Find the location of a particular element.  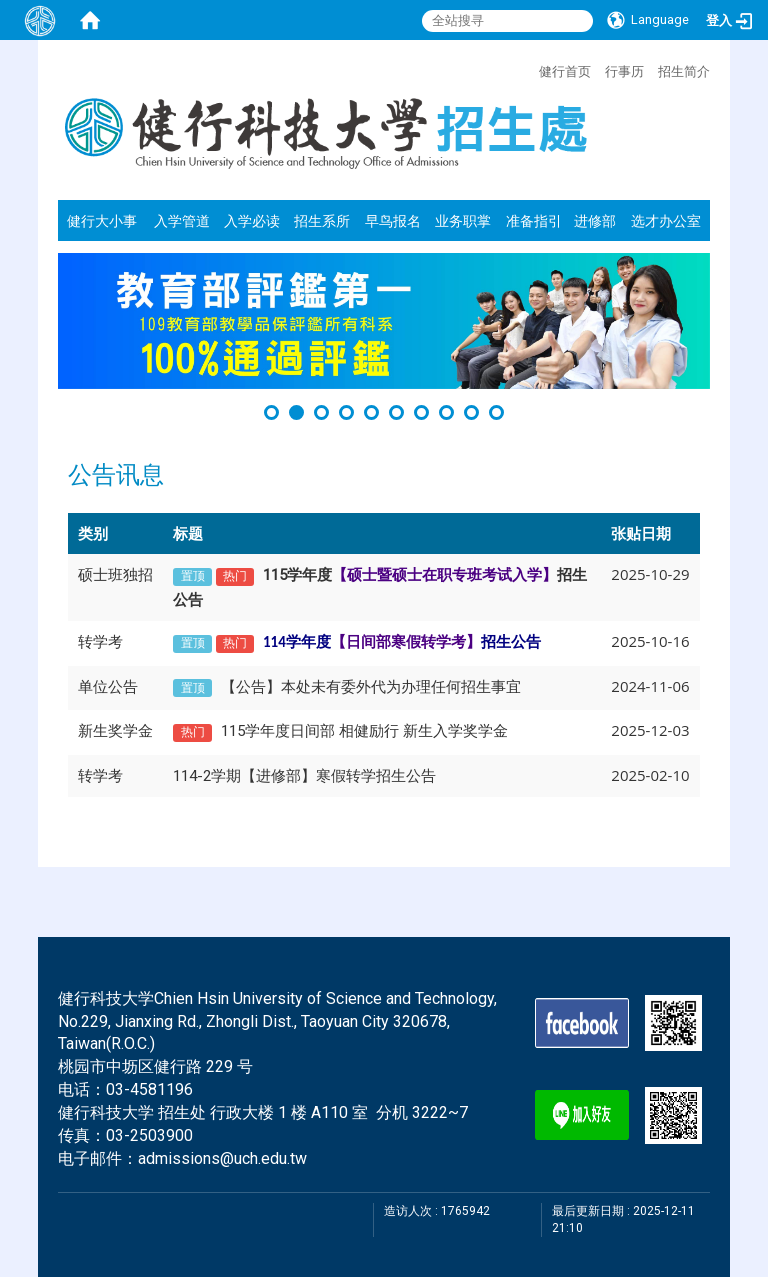

03-4581196 is located at coordinates (149, 1089).